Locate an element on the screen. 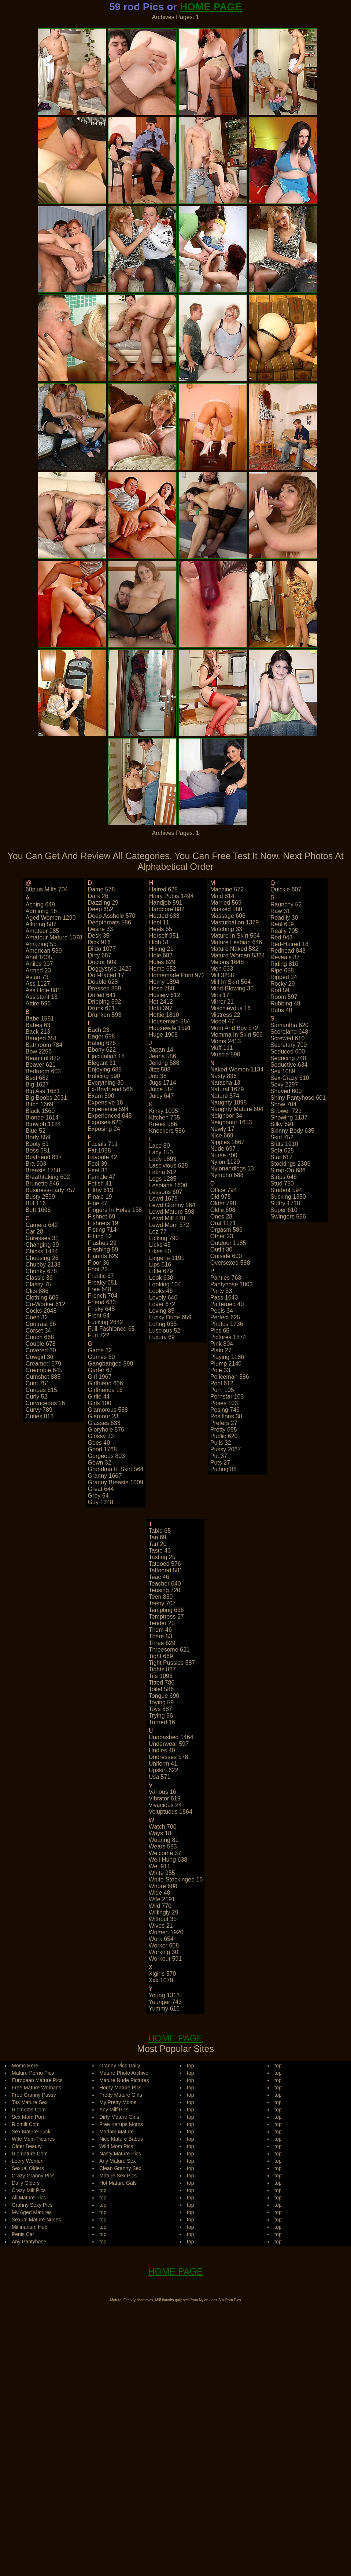 The height and width of the screenshot is (2576, 351). scoreland 648 is located at coordinates (289, 1032).